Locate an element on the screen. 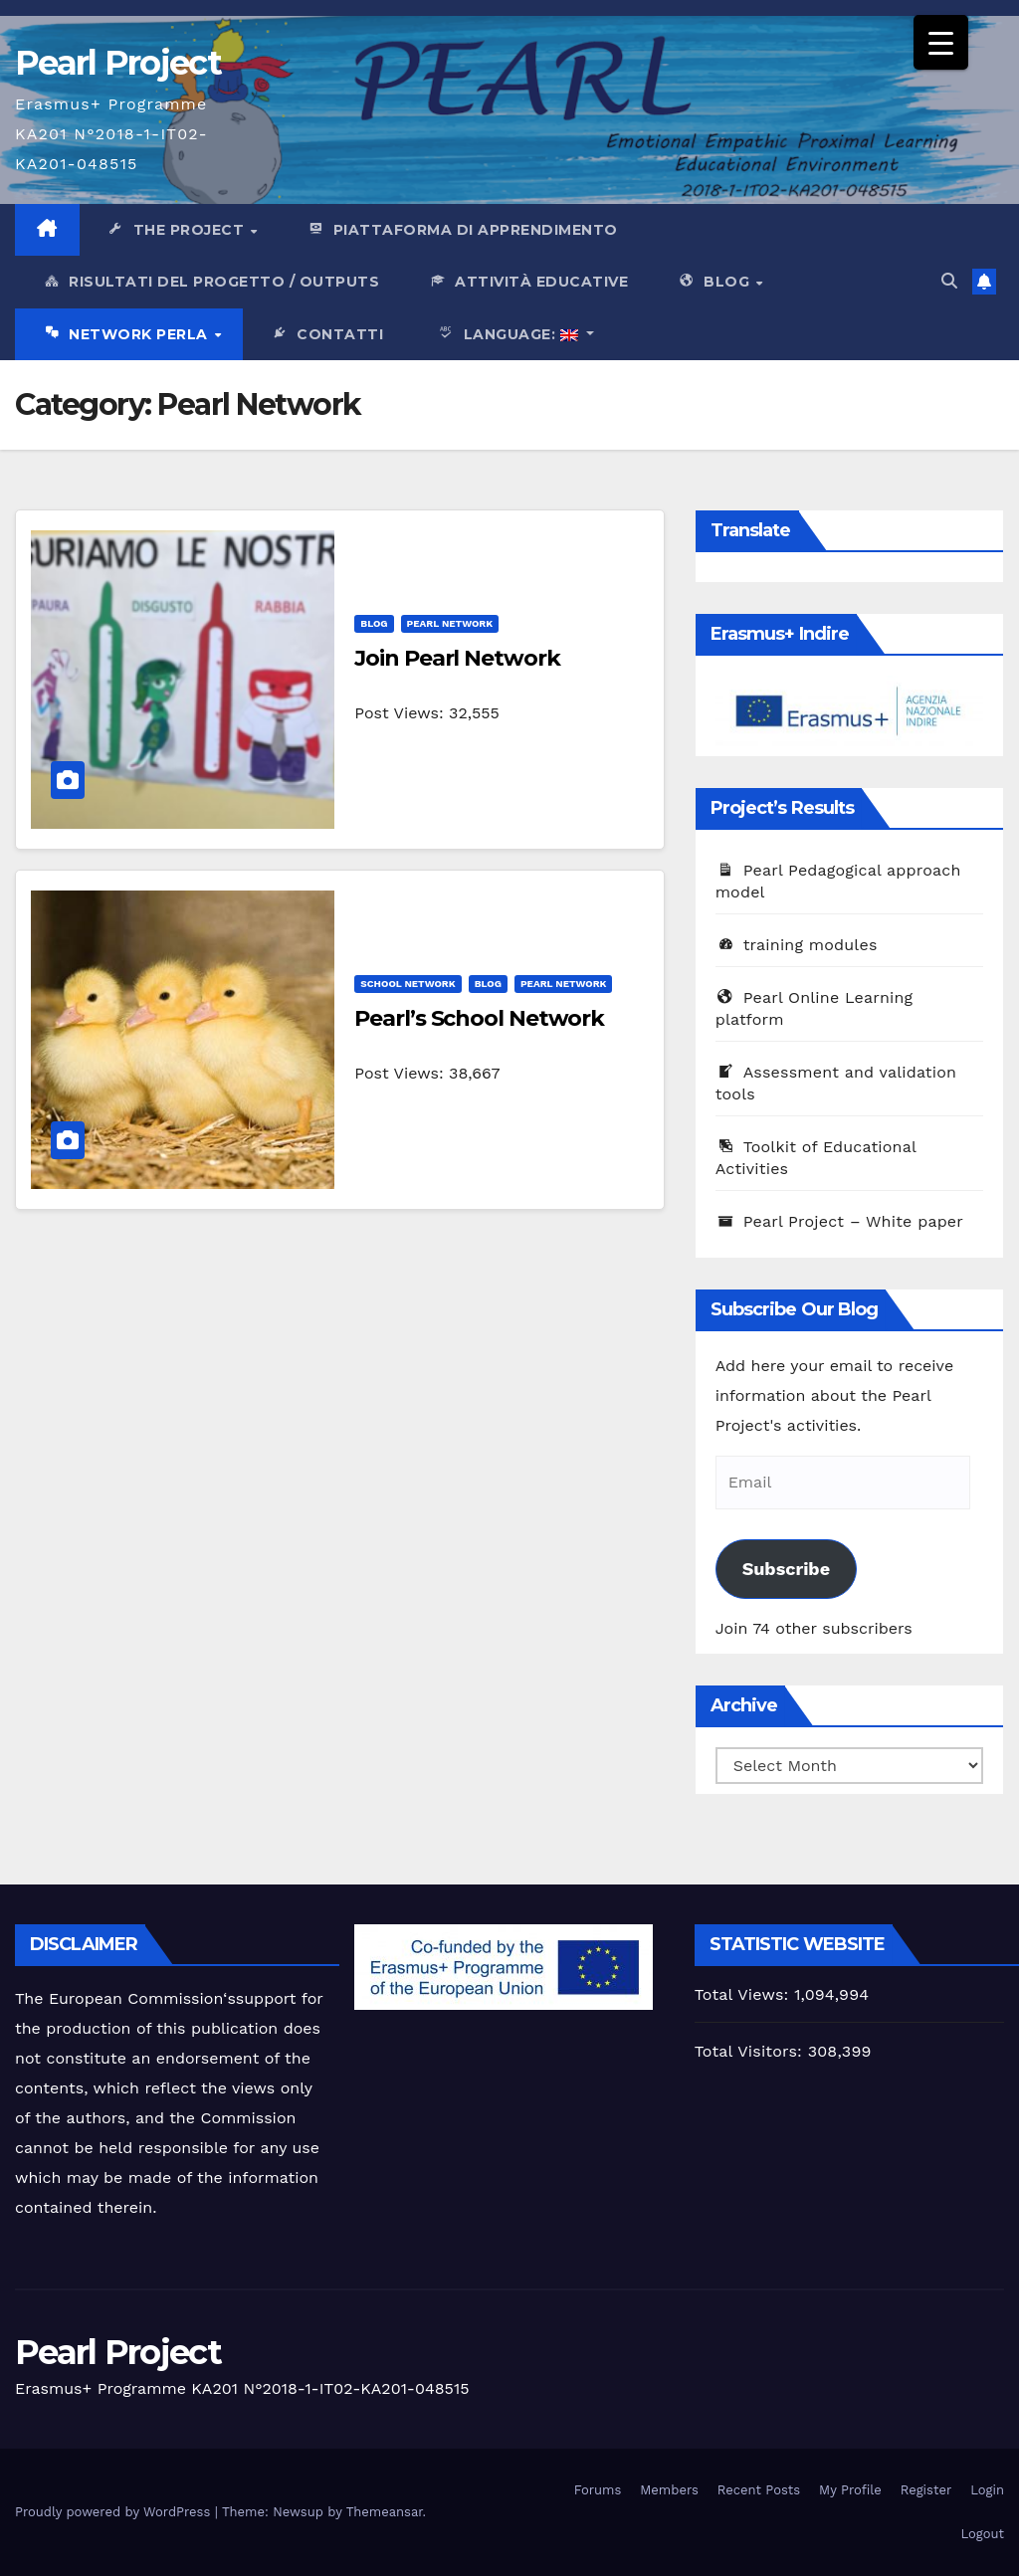 The height and width of the screenshot is (2576, 1019). Pearl Project is located at coordinates (118, 63).